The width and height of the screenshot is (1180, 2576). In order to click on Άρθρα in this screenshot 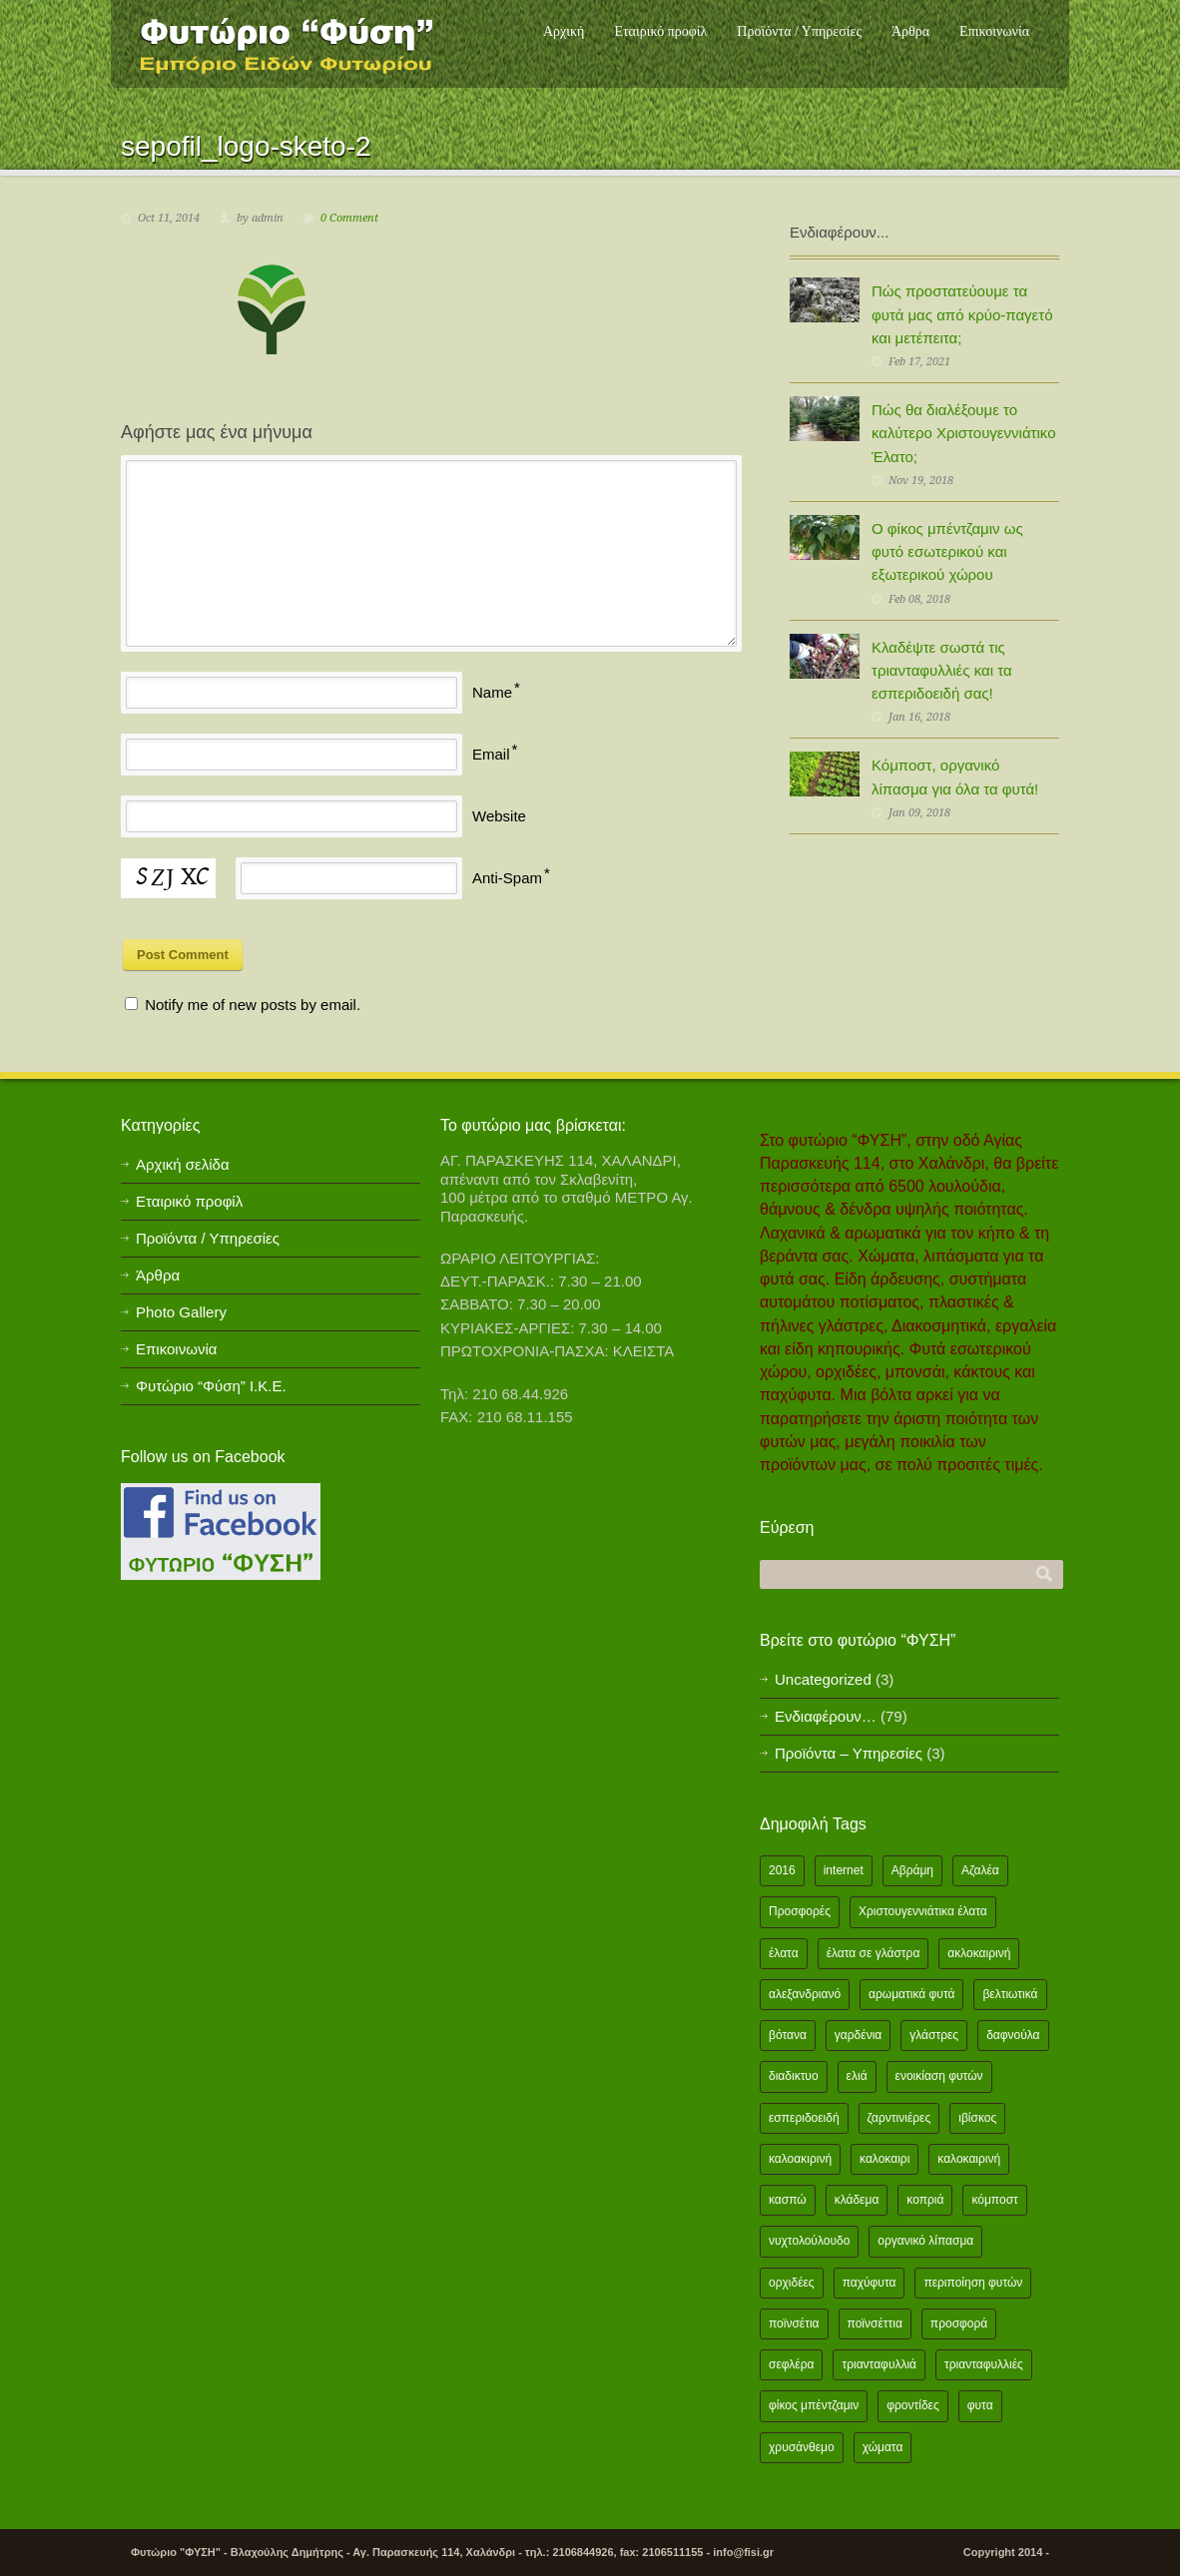, I will do `click(910, 31)`.